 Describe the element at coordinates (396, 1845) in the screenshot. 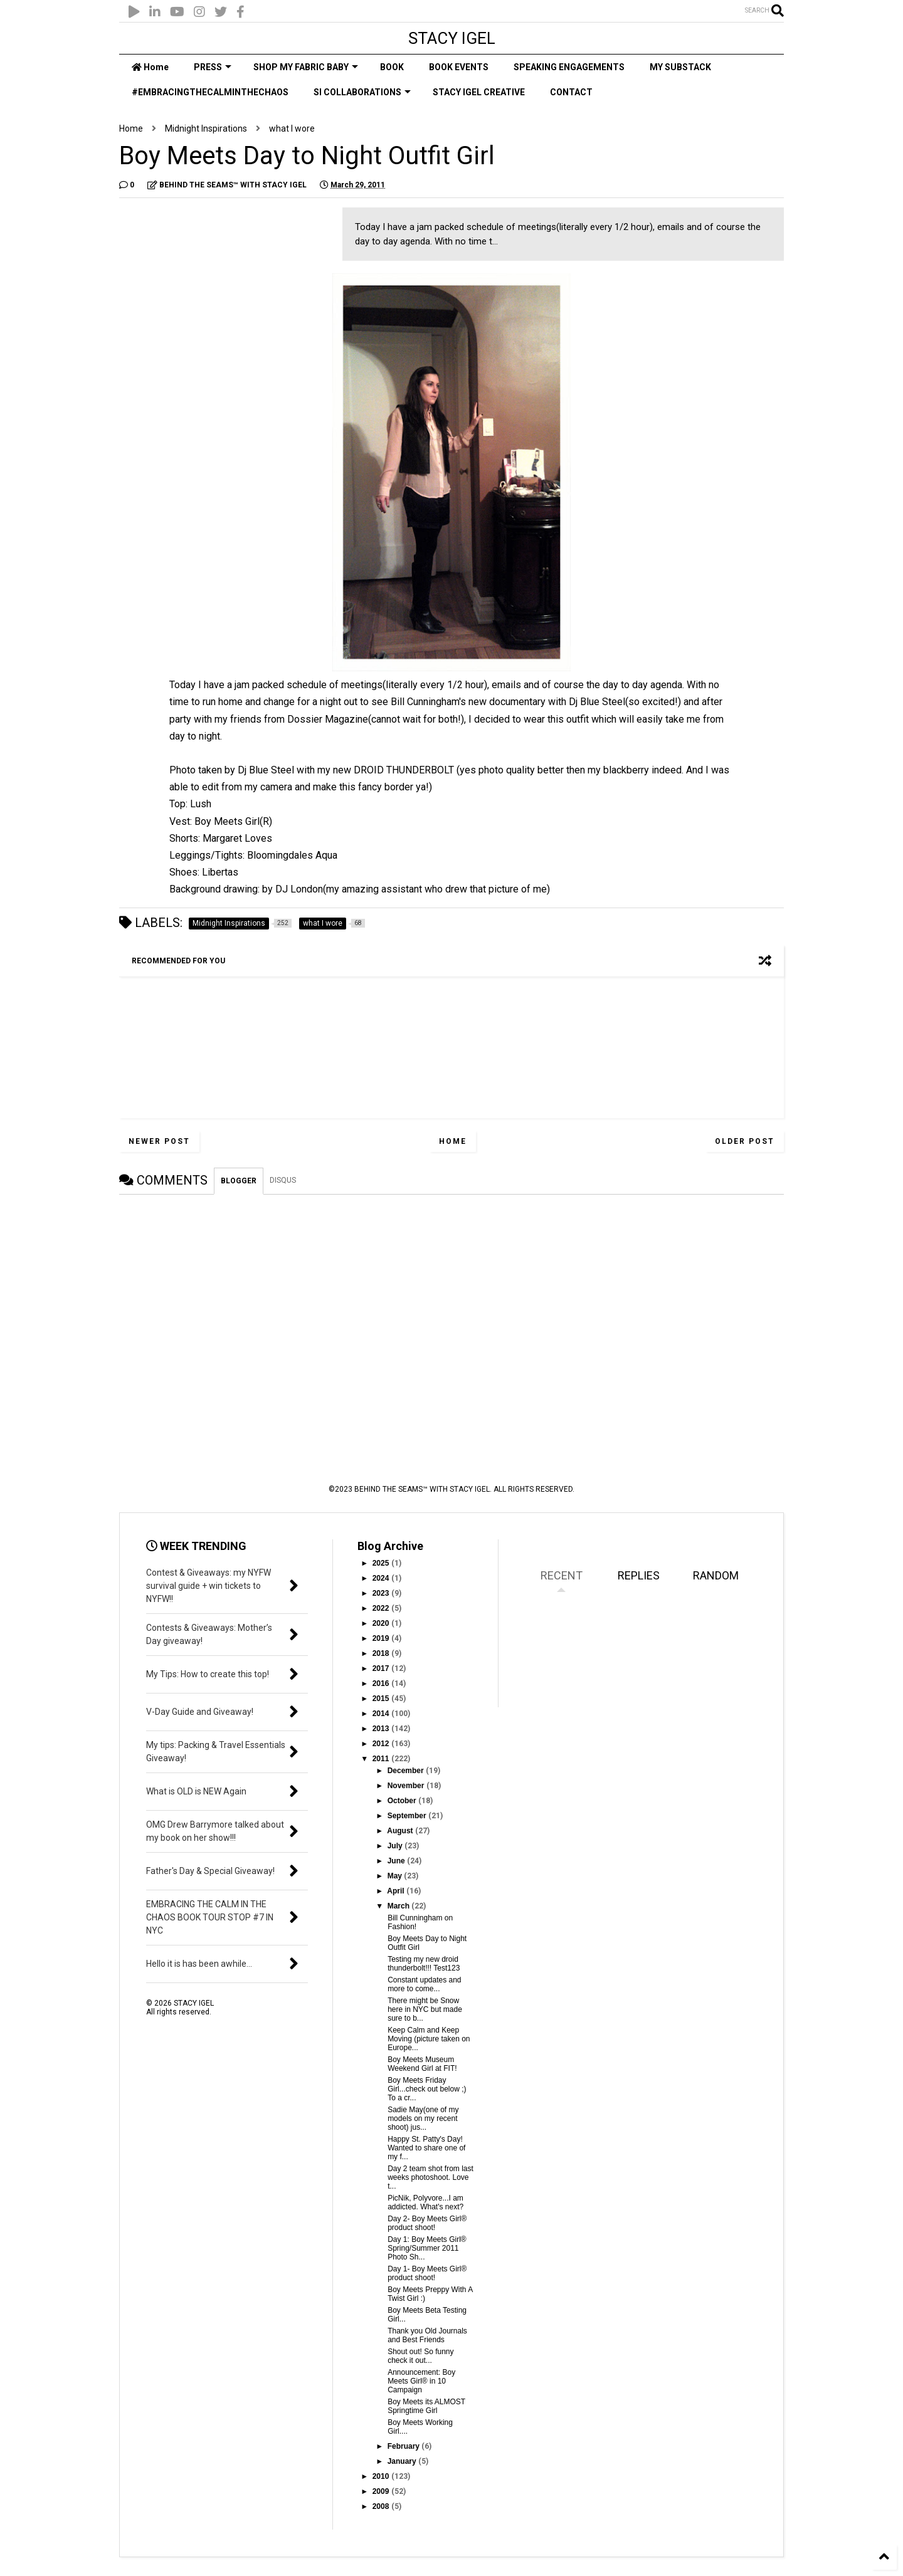

I see `July` at that location.